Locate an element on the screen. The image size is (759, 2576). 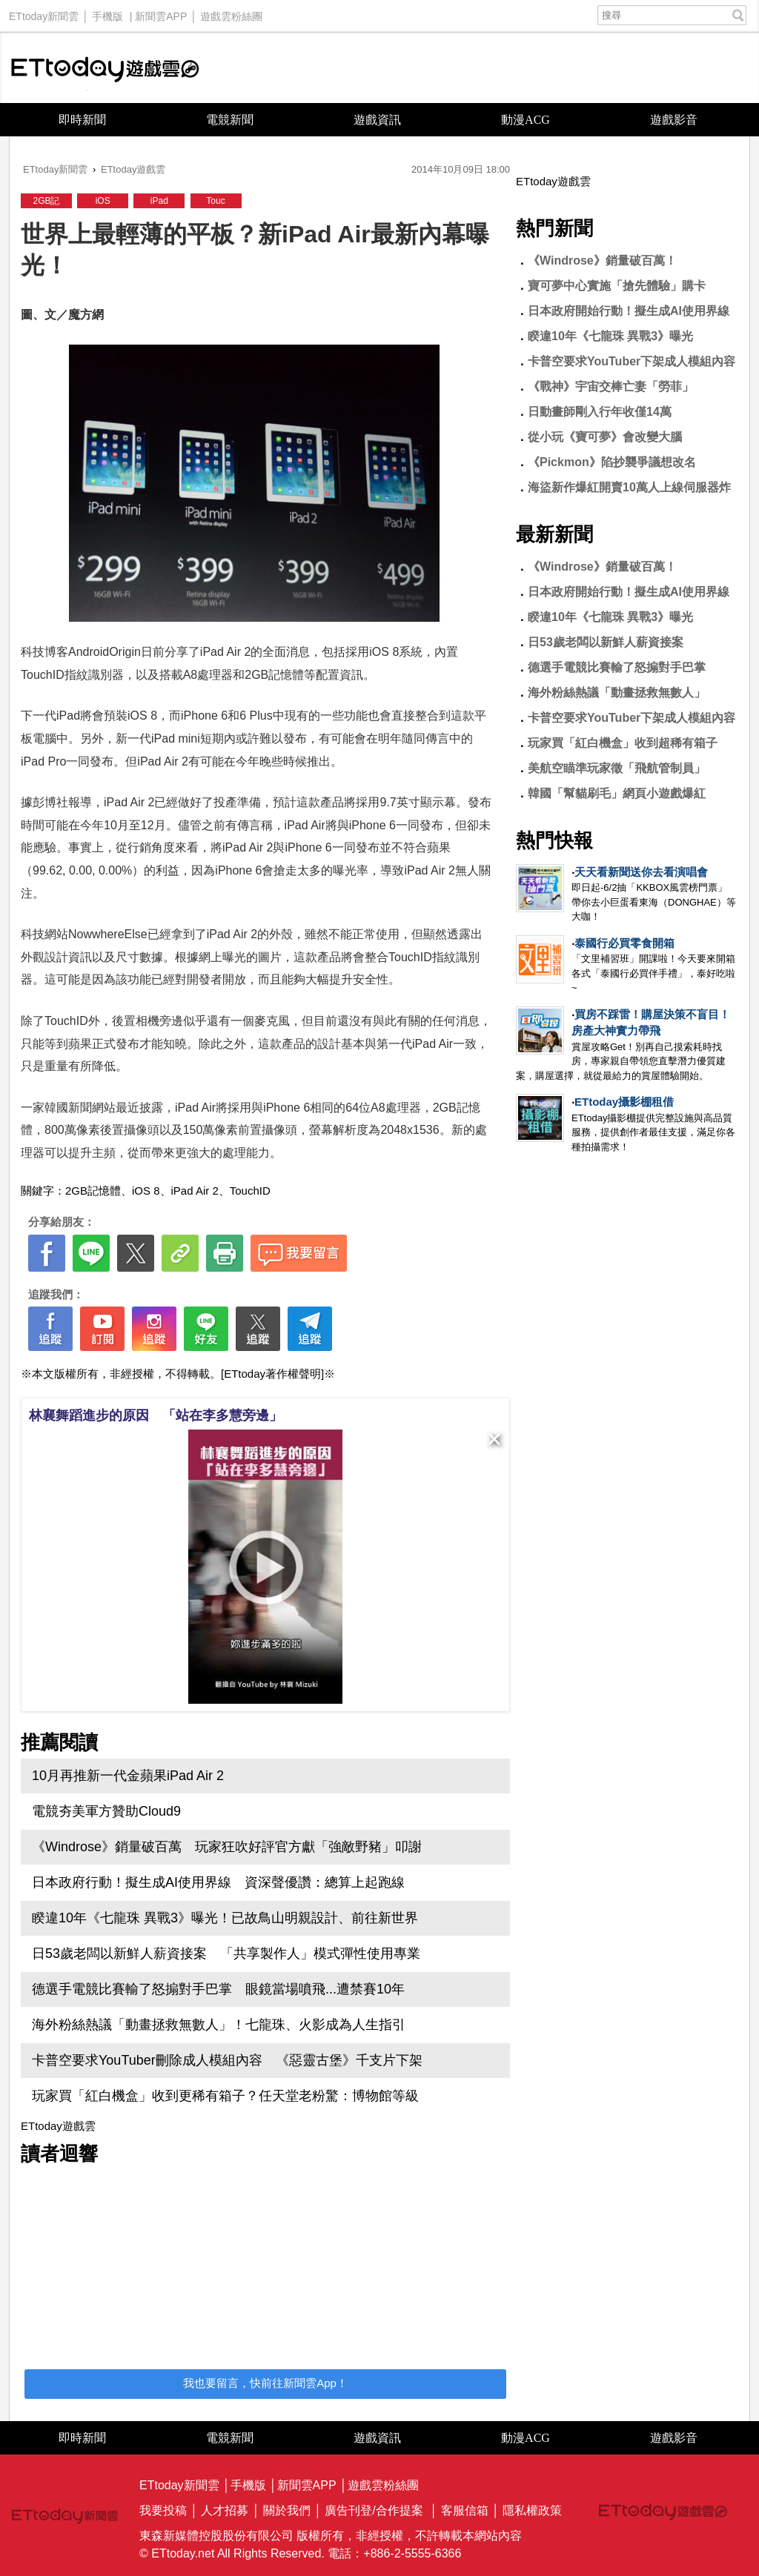
卡普空要求YouTuber下架成人模組內容 is located at coordinates (631, 361).